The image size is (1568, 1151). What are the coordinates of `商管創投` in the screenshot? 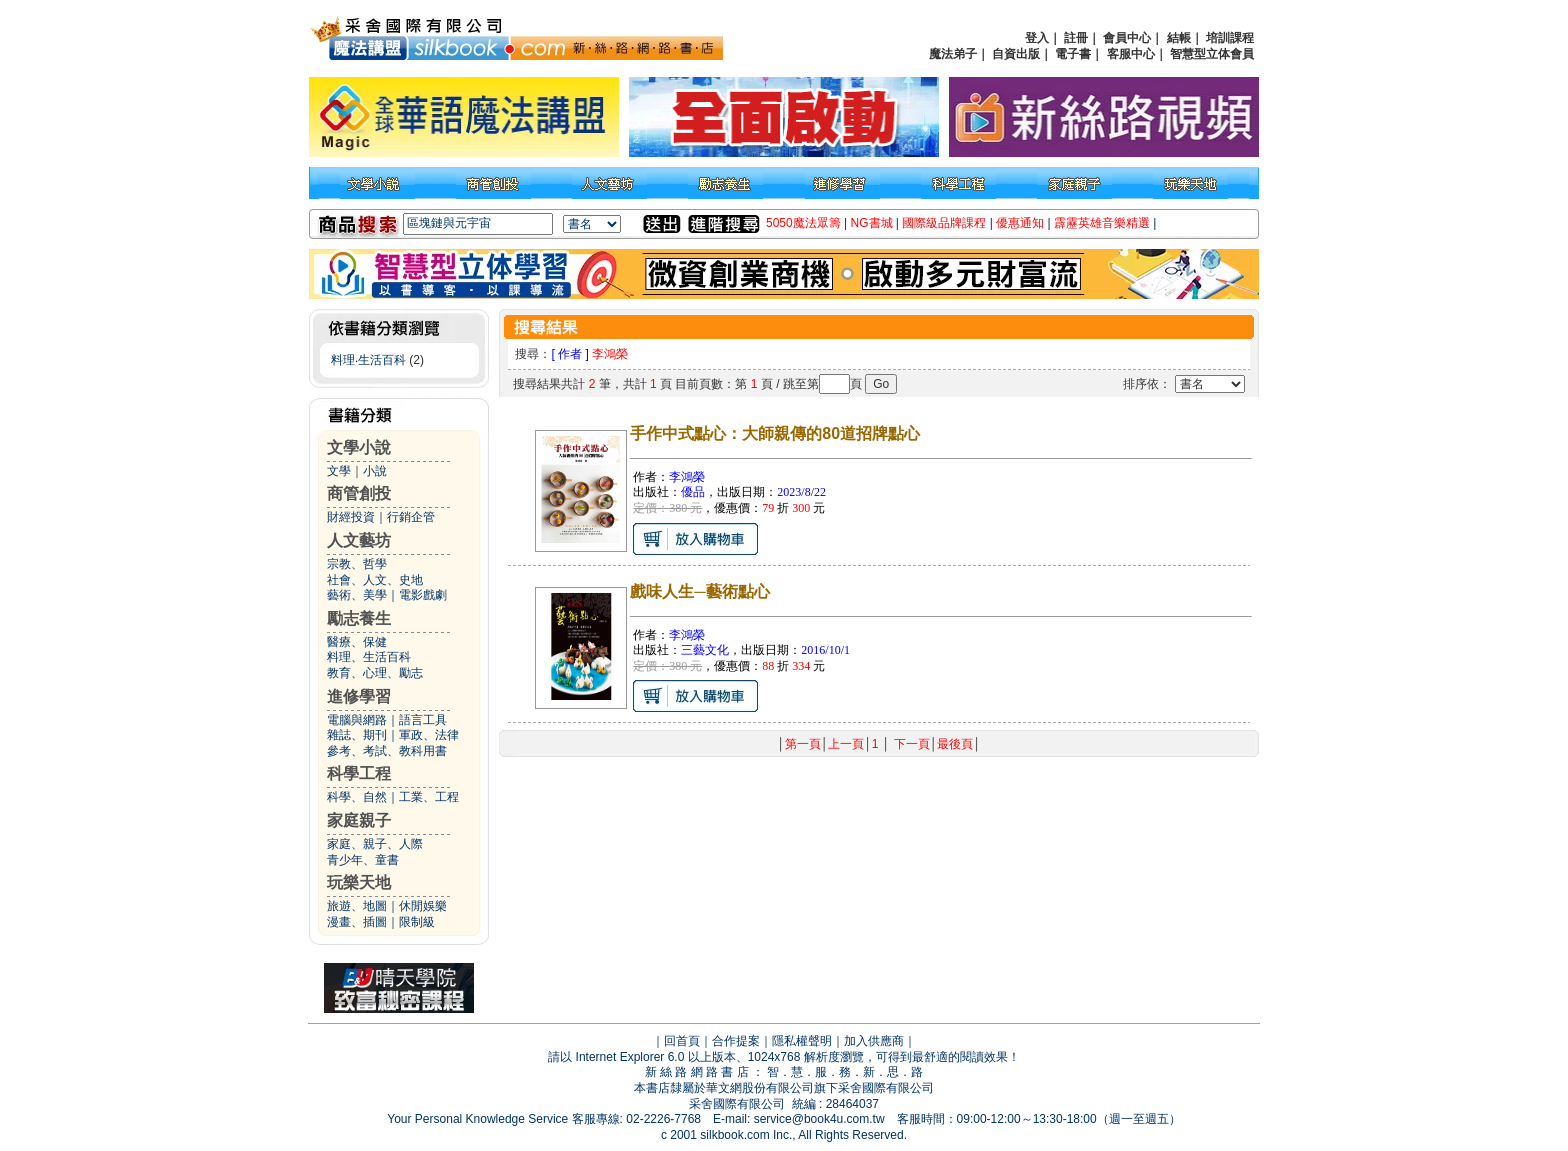 It's located at (359, 493).